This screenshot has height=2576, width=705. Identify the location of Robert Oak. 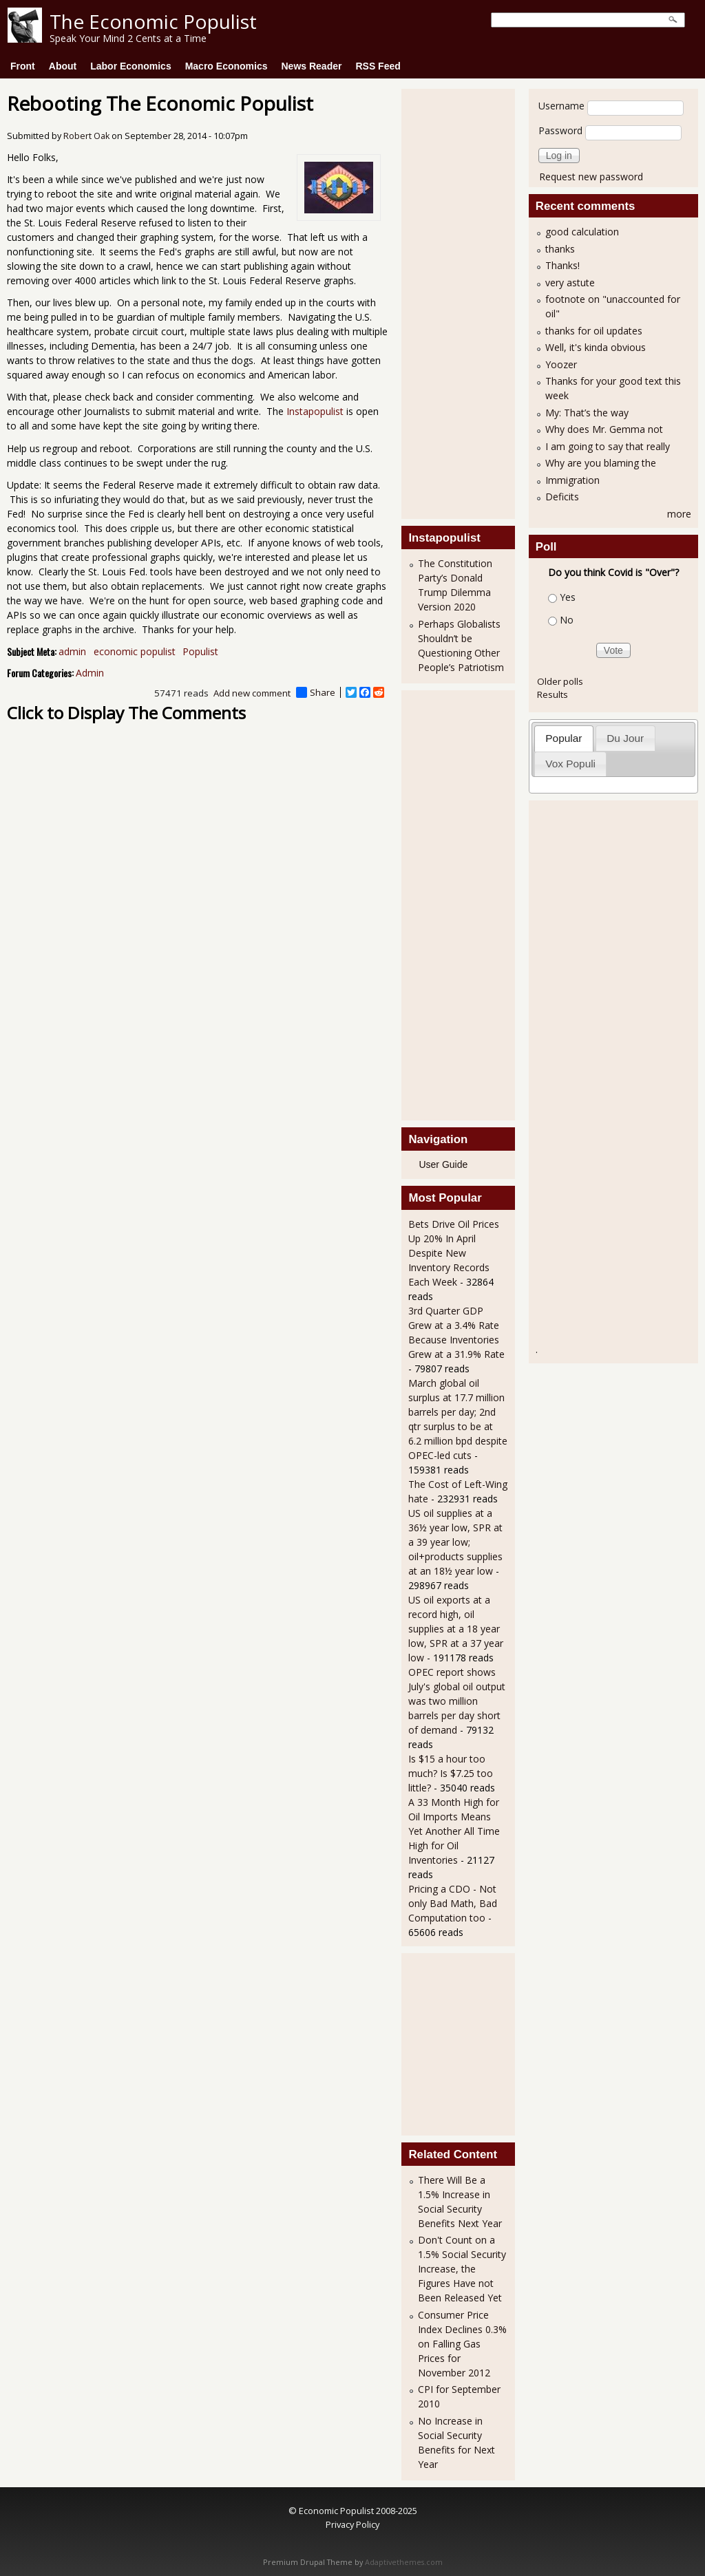
(86, 136).